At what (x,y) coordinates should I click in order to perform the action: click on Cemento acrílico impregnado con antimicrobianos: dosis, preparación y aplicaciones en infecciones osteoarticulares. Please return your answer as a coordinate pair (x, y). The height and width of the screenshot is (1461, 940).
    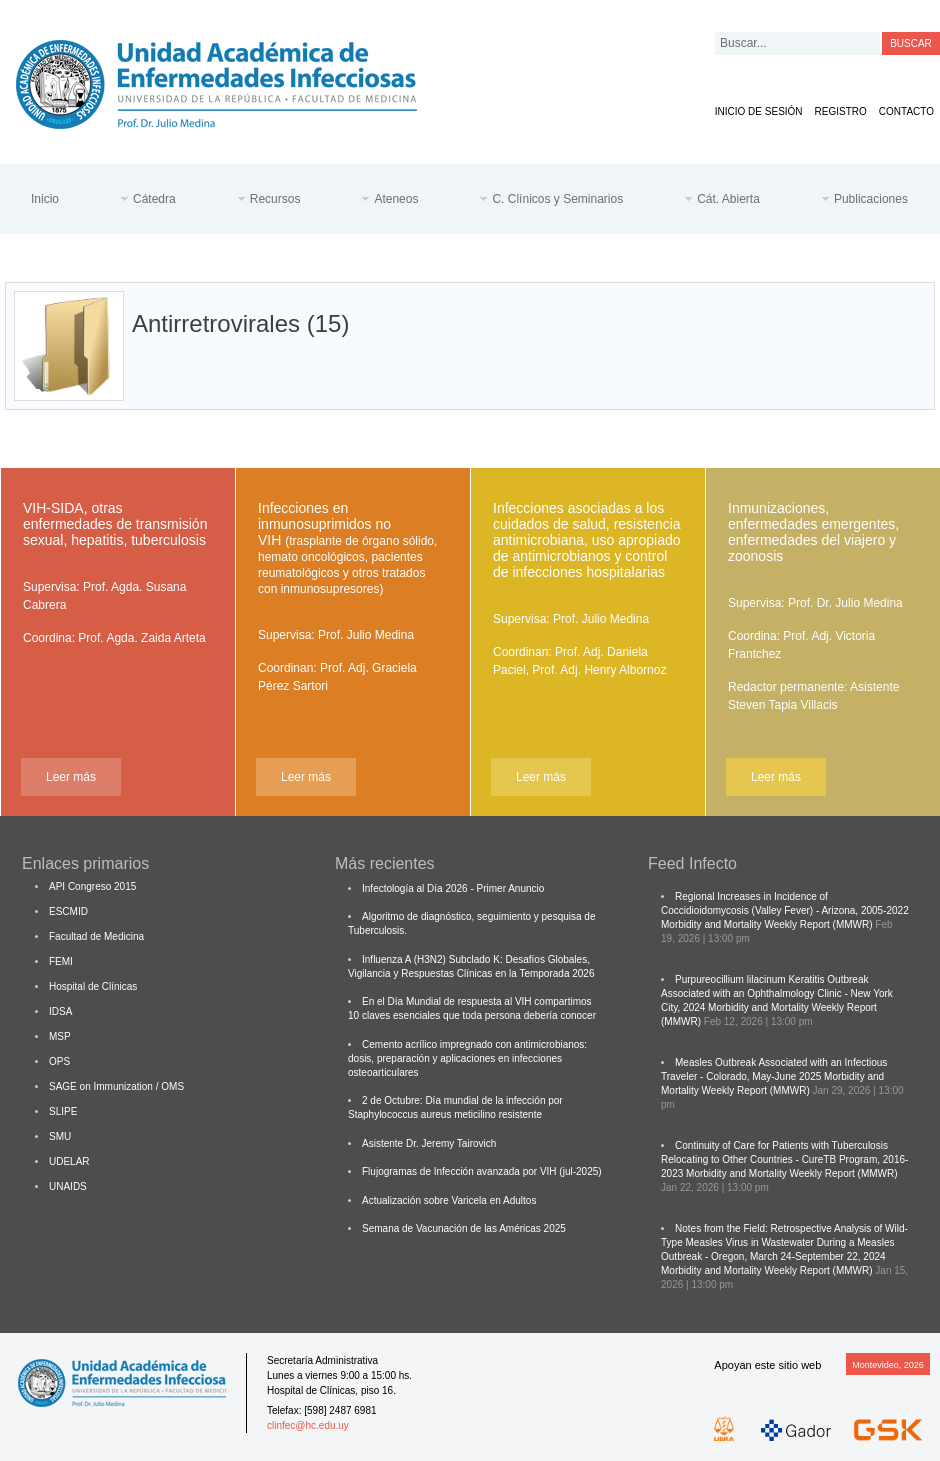
    Looking at the image, I should click on (467, 1058).